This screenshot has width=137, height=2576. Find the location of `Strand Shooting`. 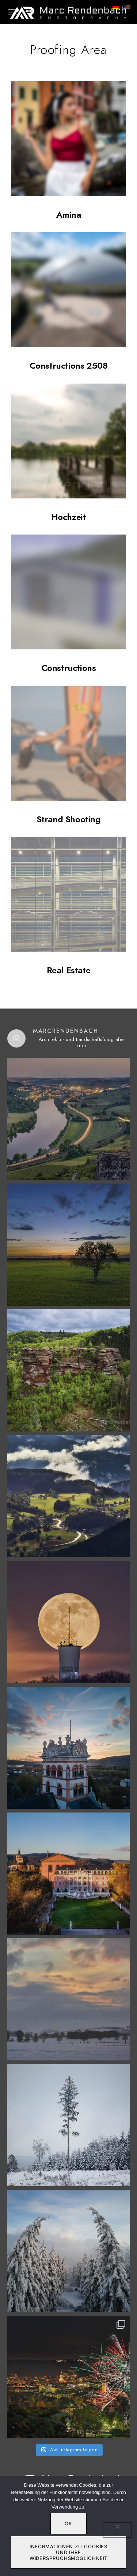

Strand Shooting is located at coordinates (69, 819).